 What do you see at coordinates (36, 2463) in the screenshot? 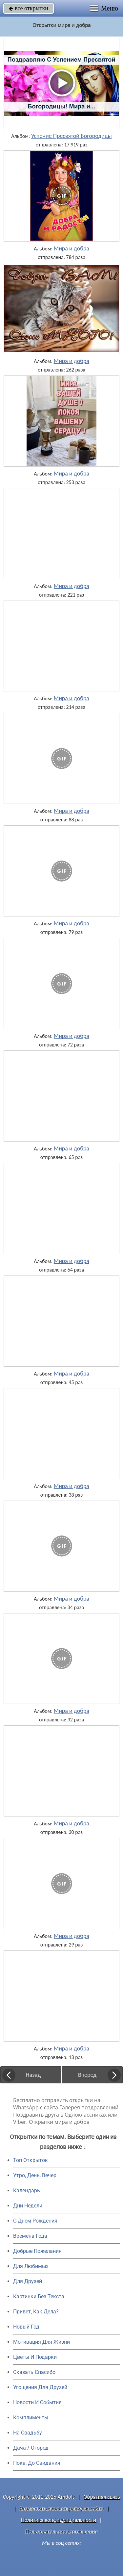
I see `Пока, До Свидания` at bounding box center [36, 2463].